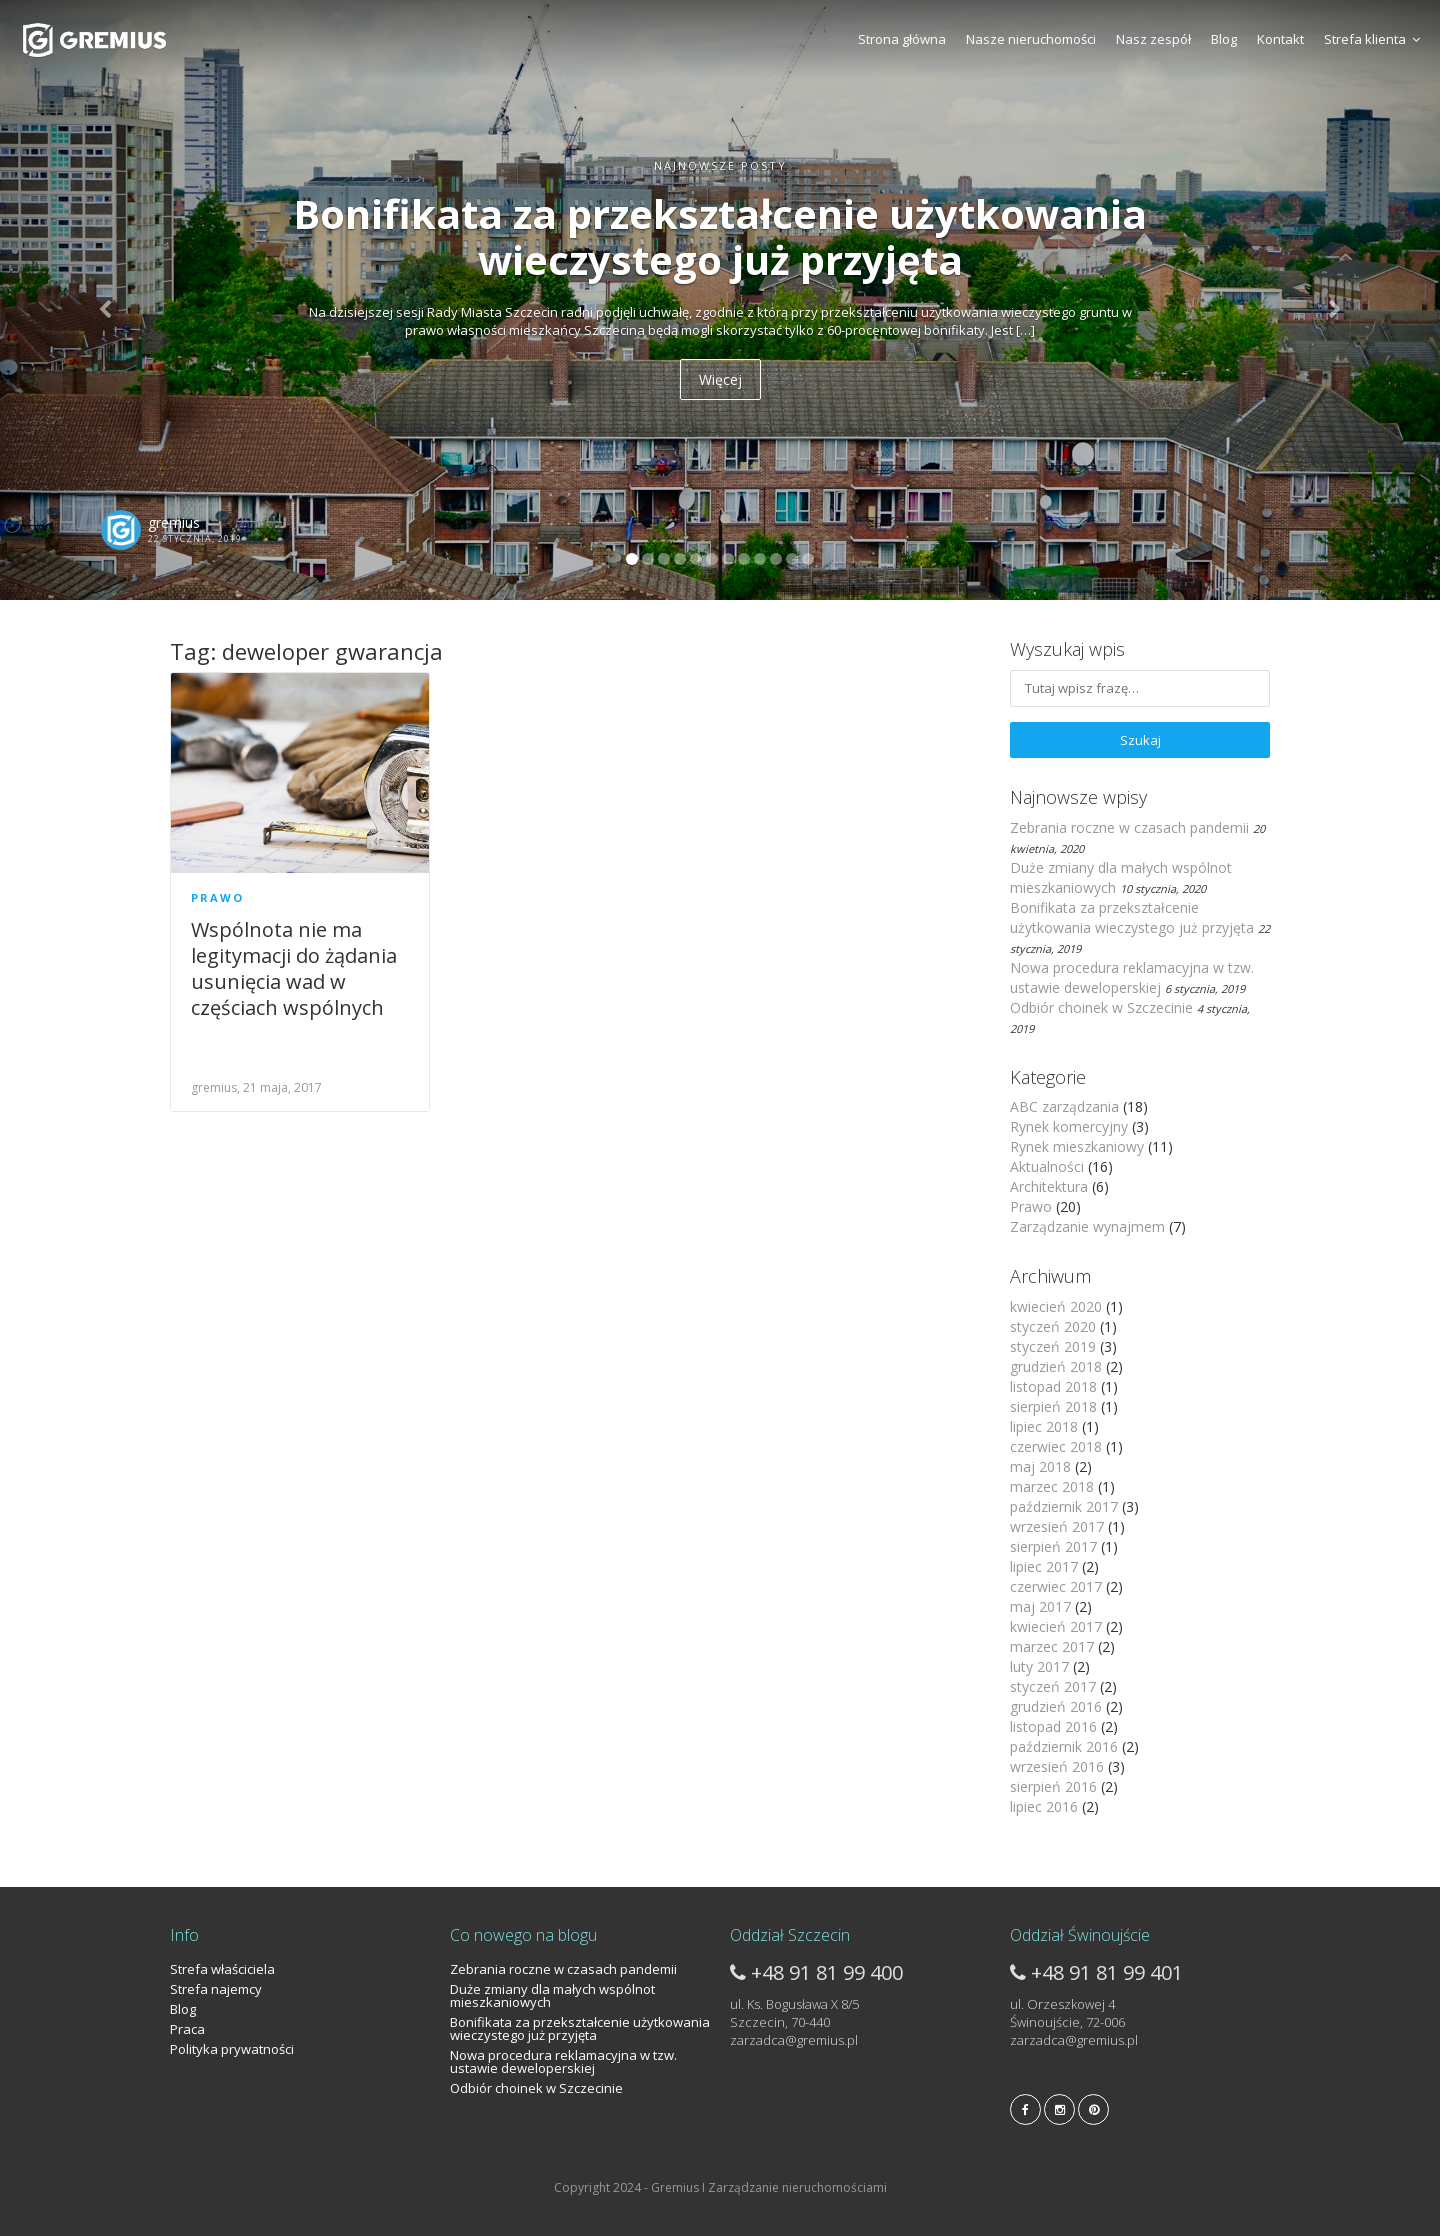 The width and height of the screenshot is (1440, 2236). Describe the element at coordinates (1101, 1007) in the screenshot. I see `Odbiór choinek w Szczecinie` at that location.